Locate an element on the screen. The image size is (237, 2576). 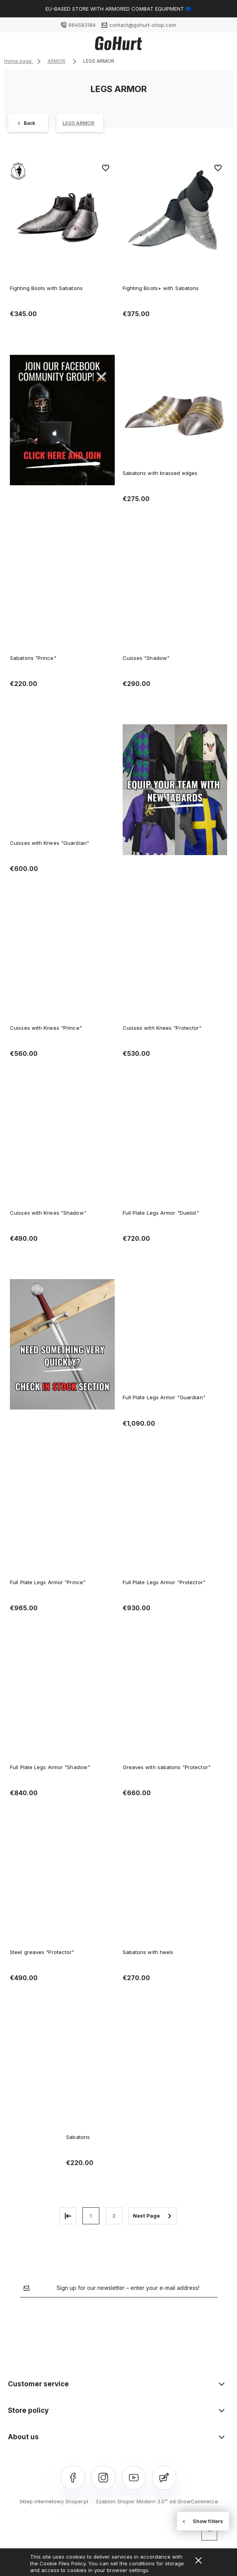
2 [Go to page 2] is located at coordinates (114, 2216).